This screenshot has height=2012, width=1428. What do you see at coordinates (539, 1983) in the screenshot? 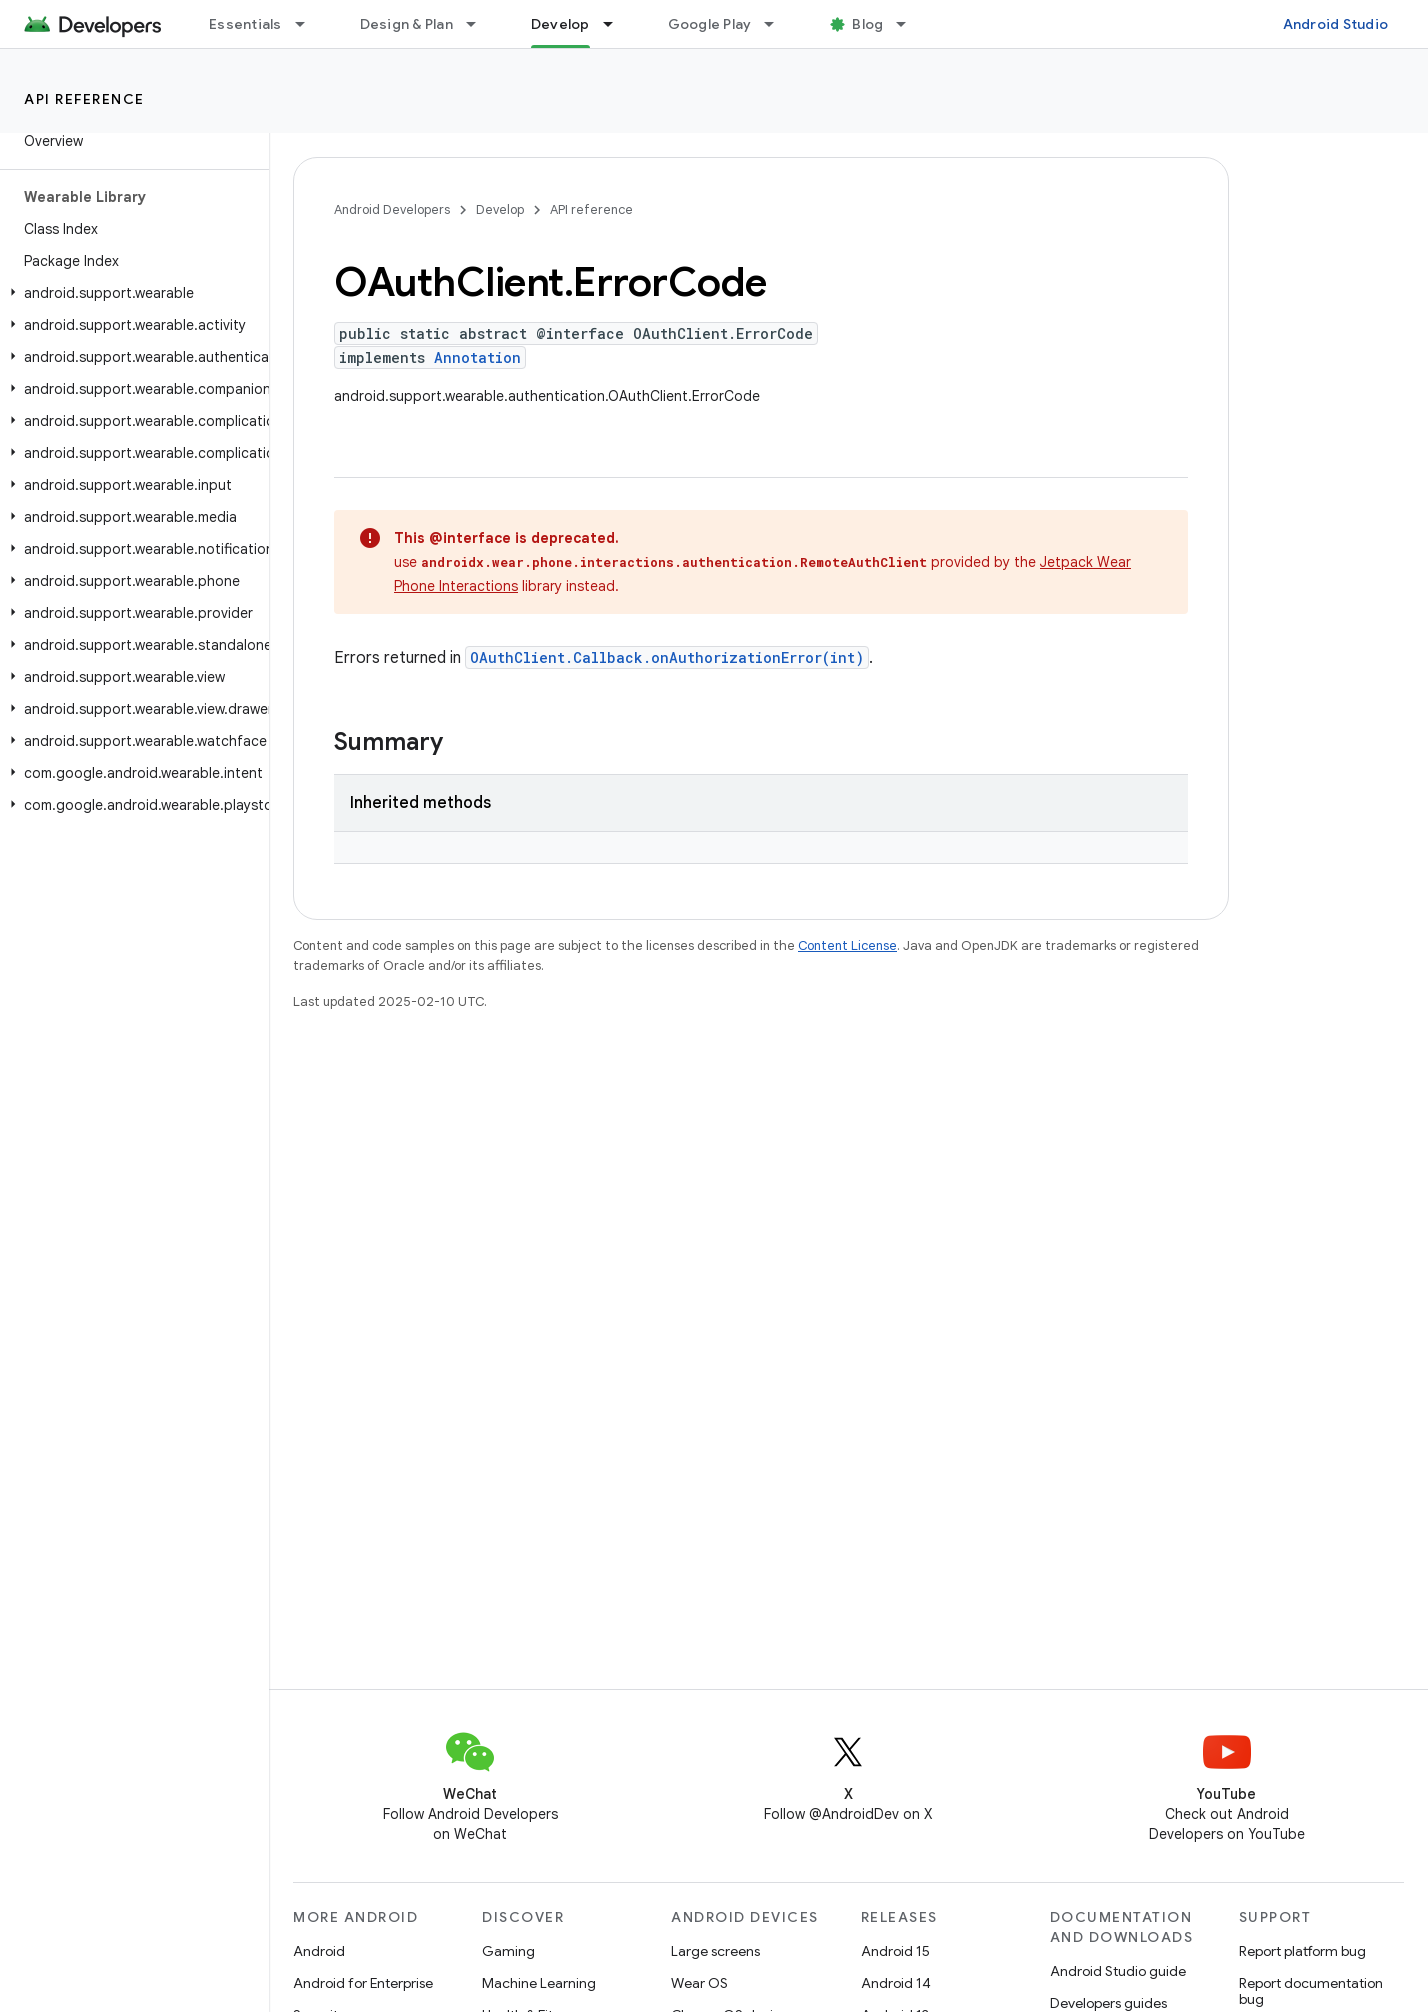
I see `Machine Learning` at bounding box center [539, 1983].